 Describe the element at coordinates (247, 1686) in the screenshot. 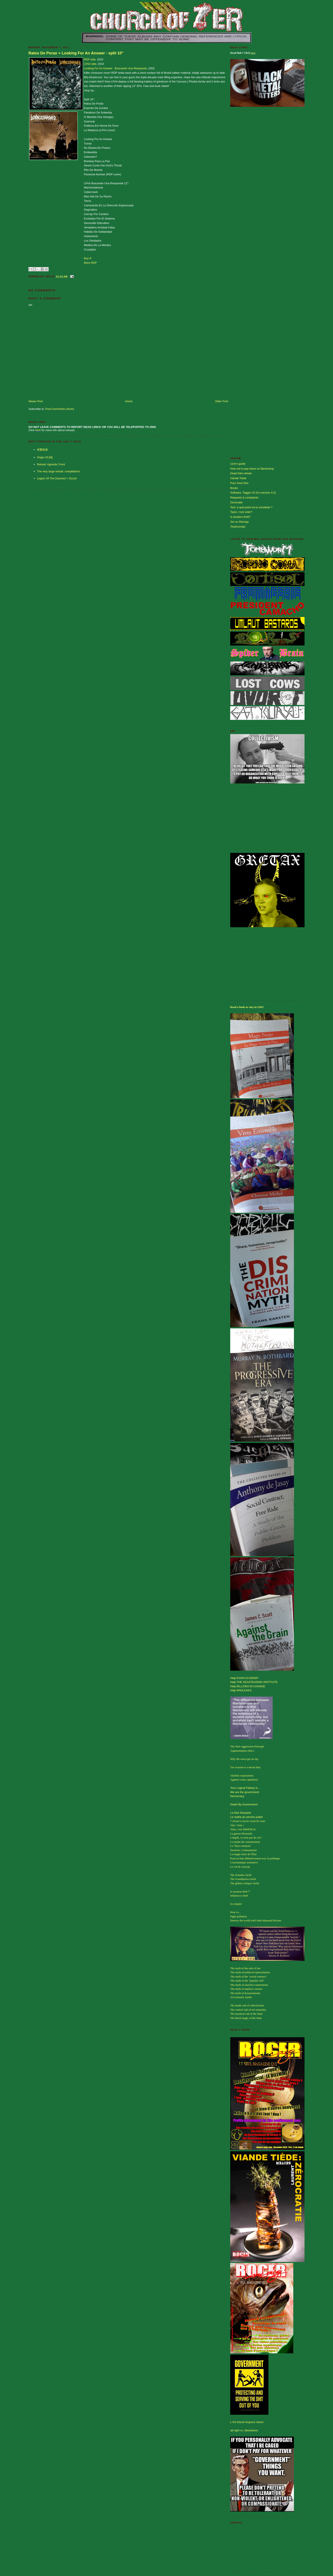

I see `Help BILLIONS IN CHANGE` at that location.